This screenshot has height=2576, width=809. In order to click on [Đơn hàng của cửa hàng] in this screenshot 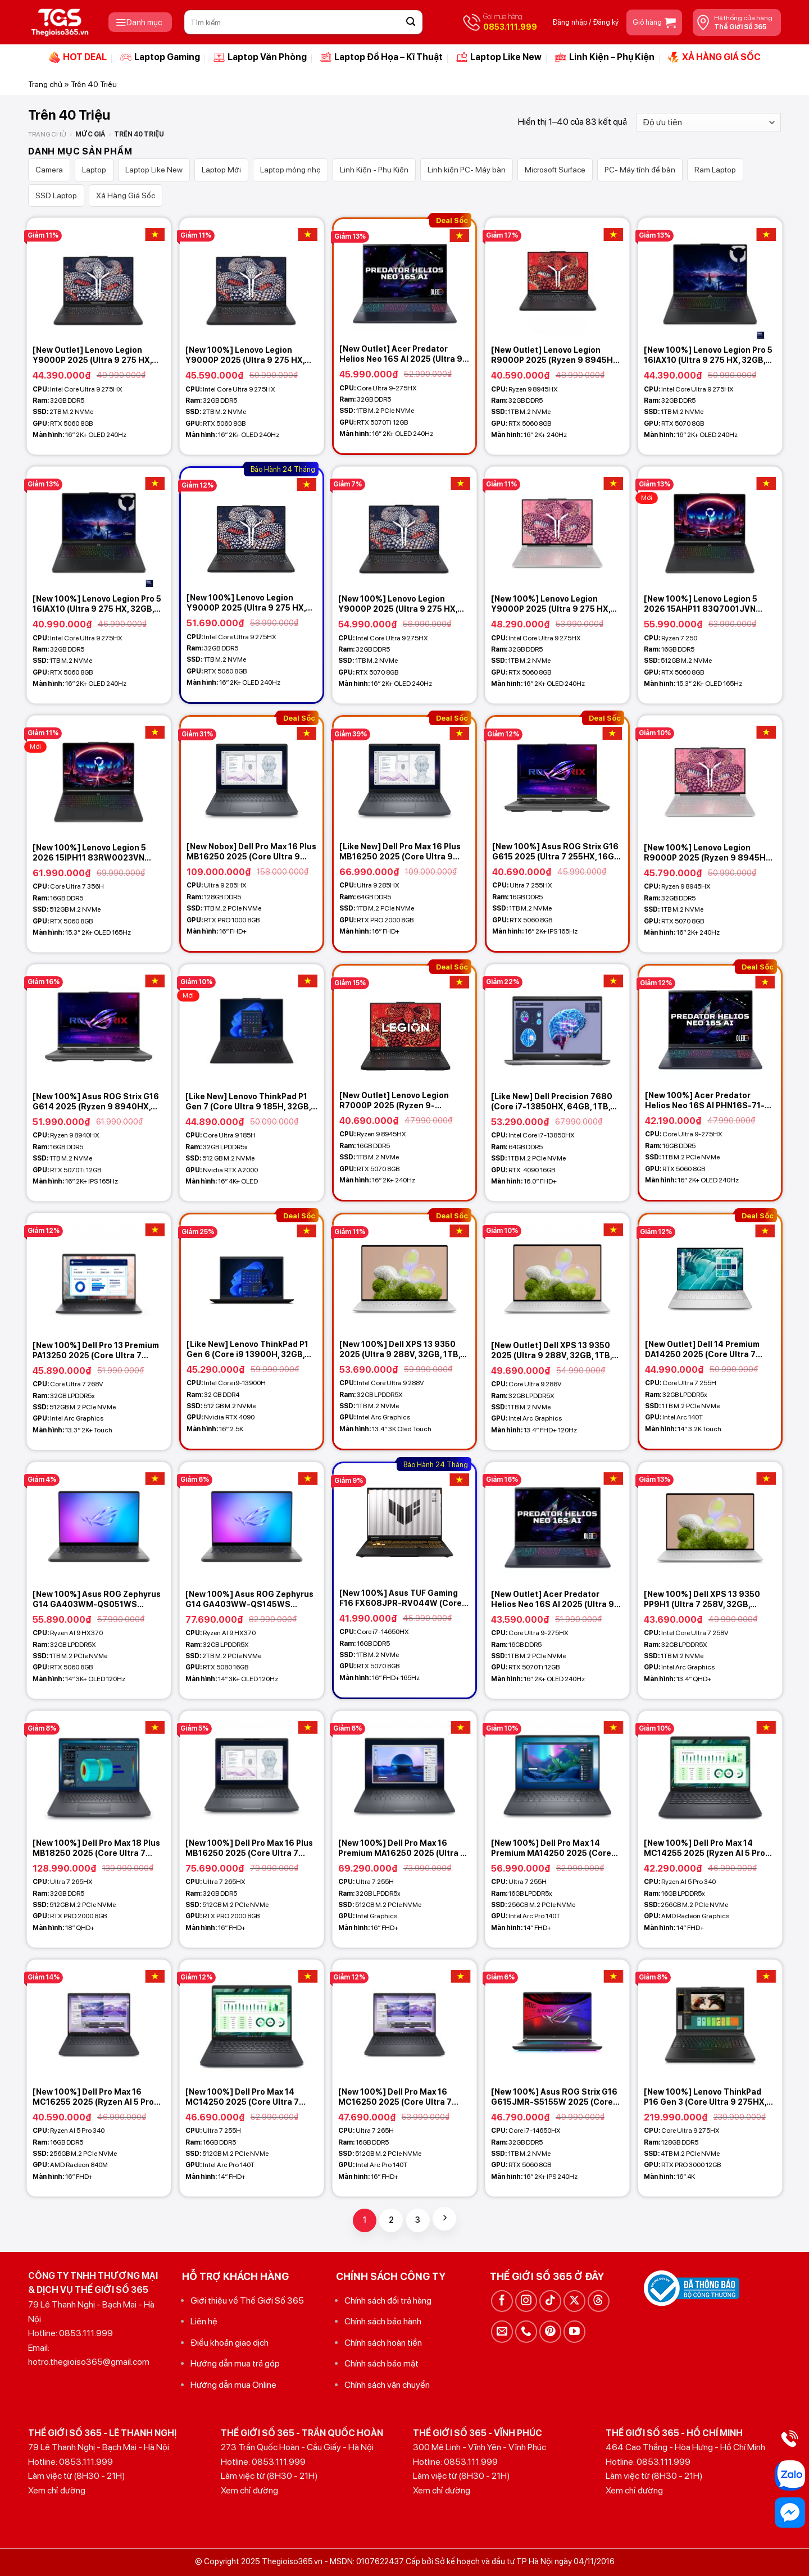, I will do `click(708, 122)`.